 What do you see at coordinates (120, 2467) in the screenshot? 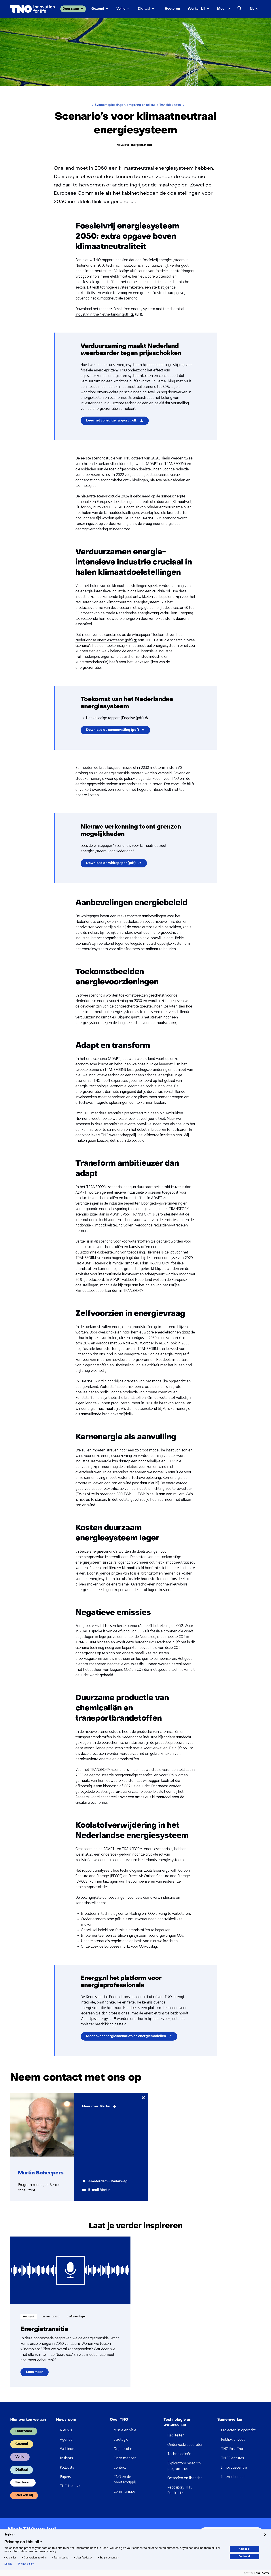
I see `Contact` at bounding box center [120, 2467].